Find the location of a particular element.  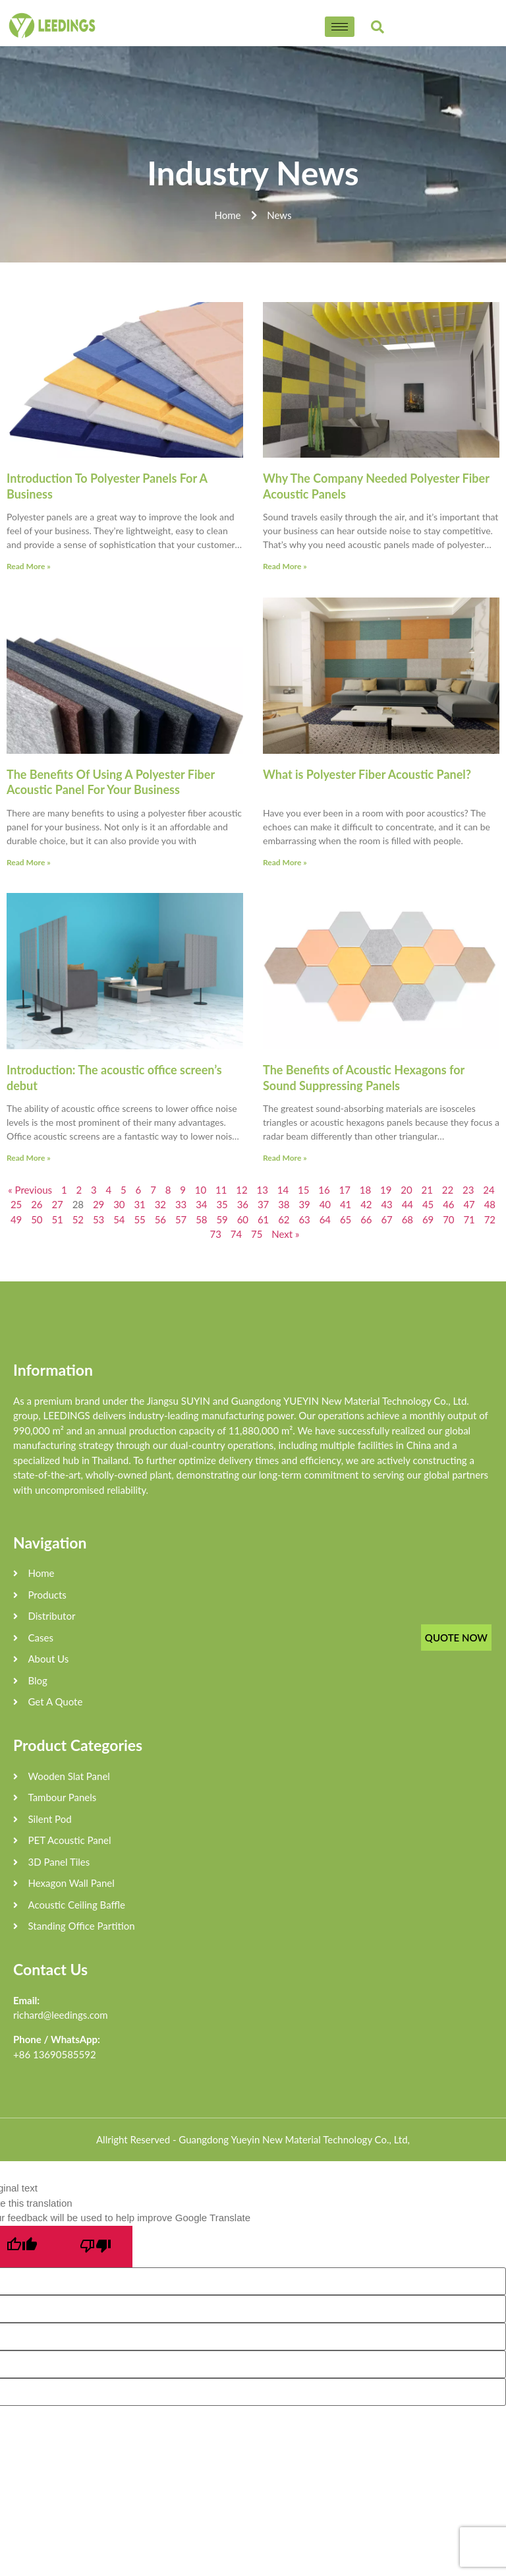

50 is located at coordinates (36, 1219).